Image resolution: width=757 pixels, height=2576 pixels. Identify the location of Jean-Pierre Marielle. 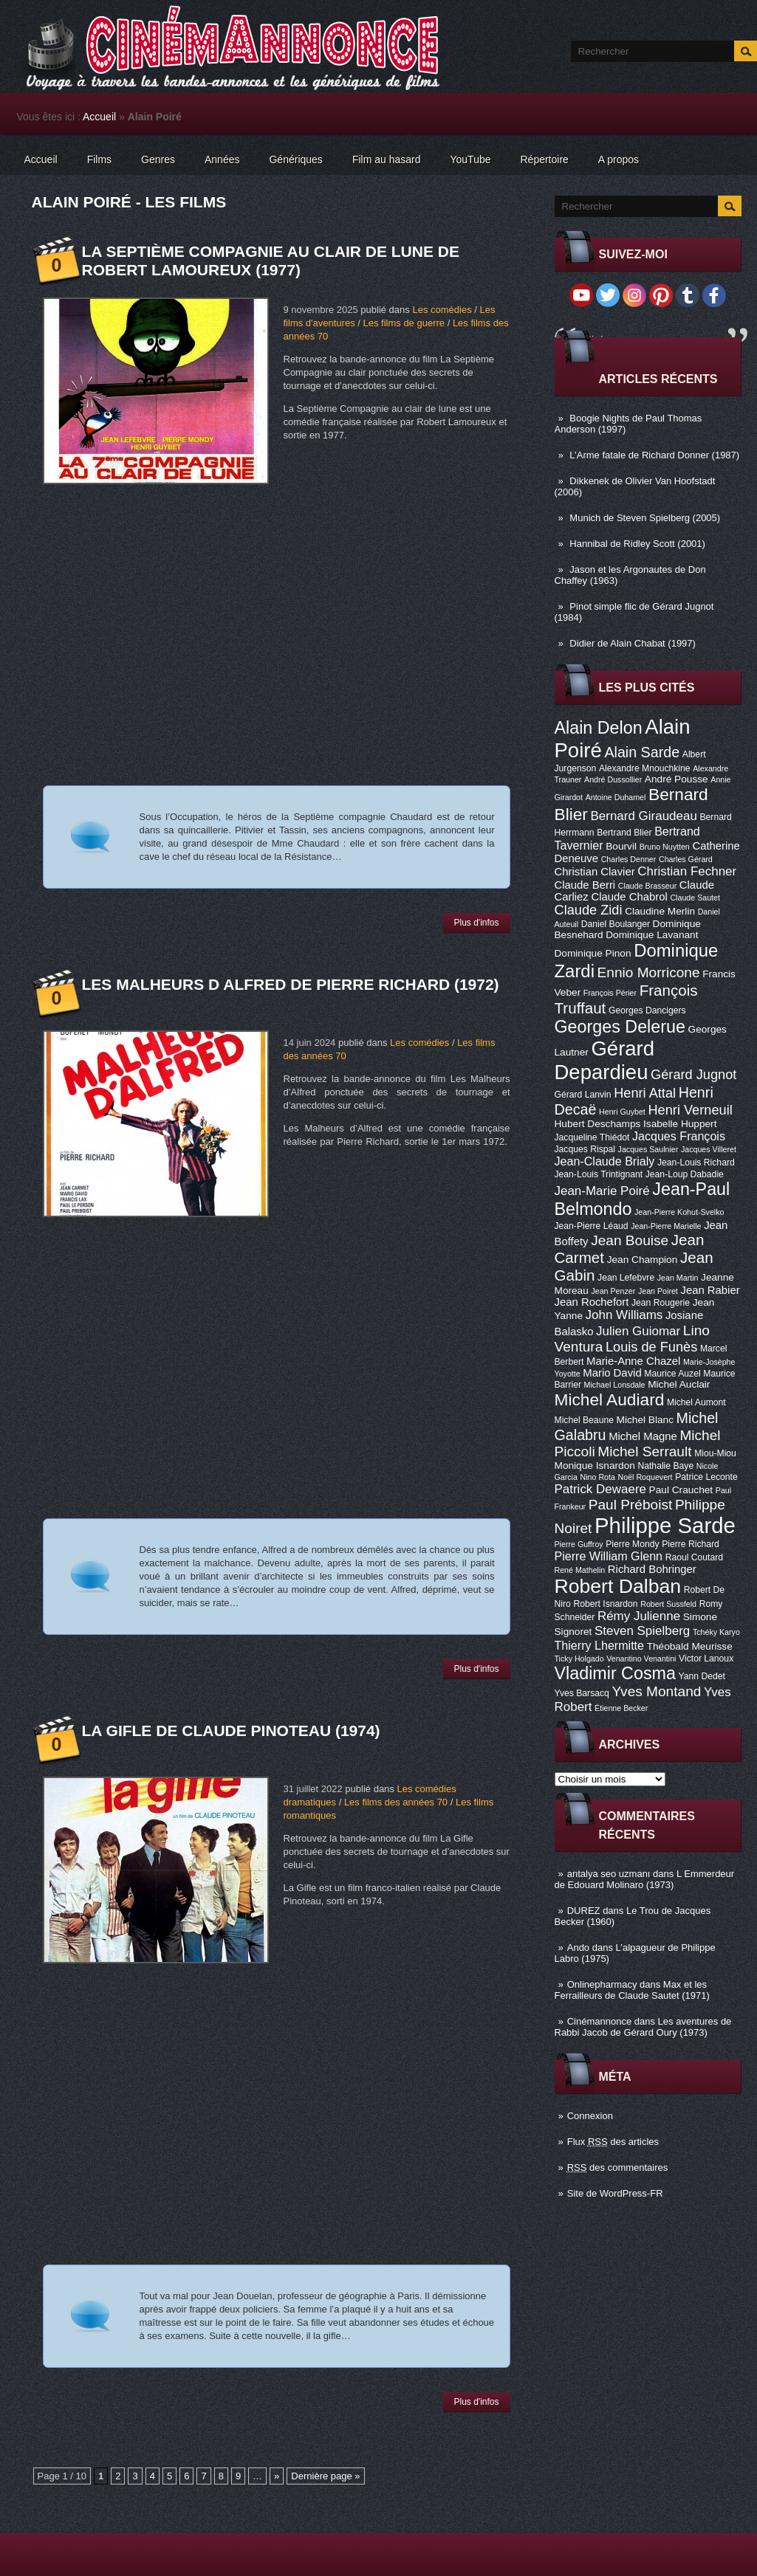
(666, 1226).